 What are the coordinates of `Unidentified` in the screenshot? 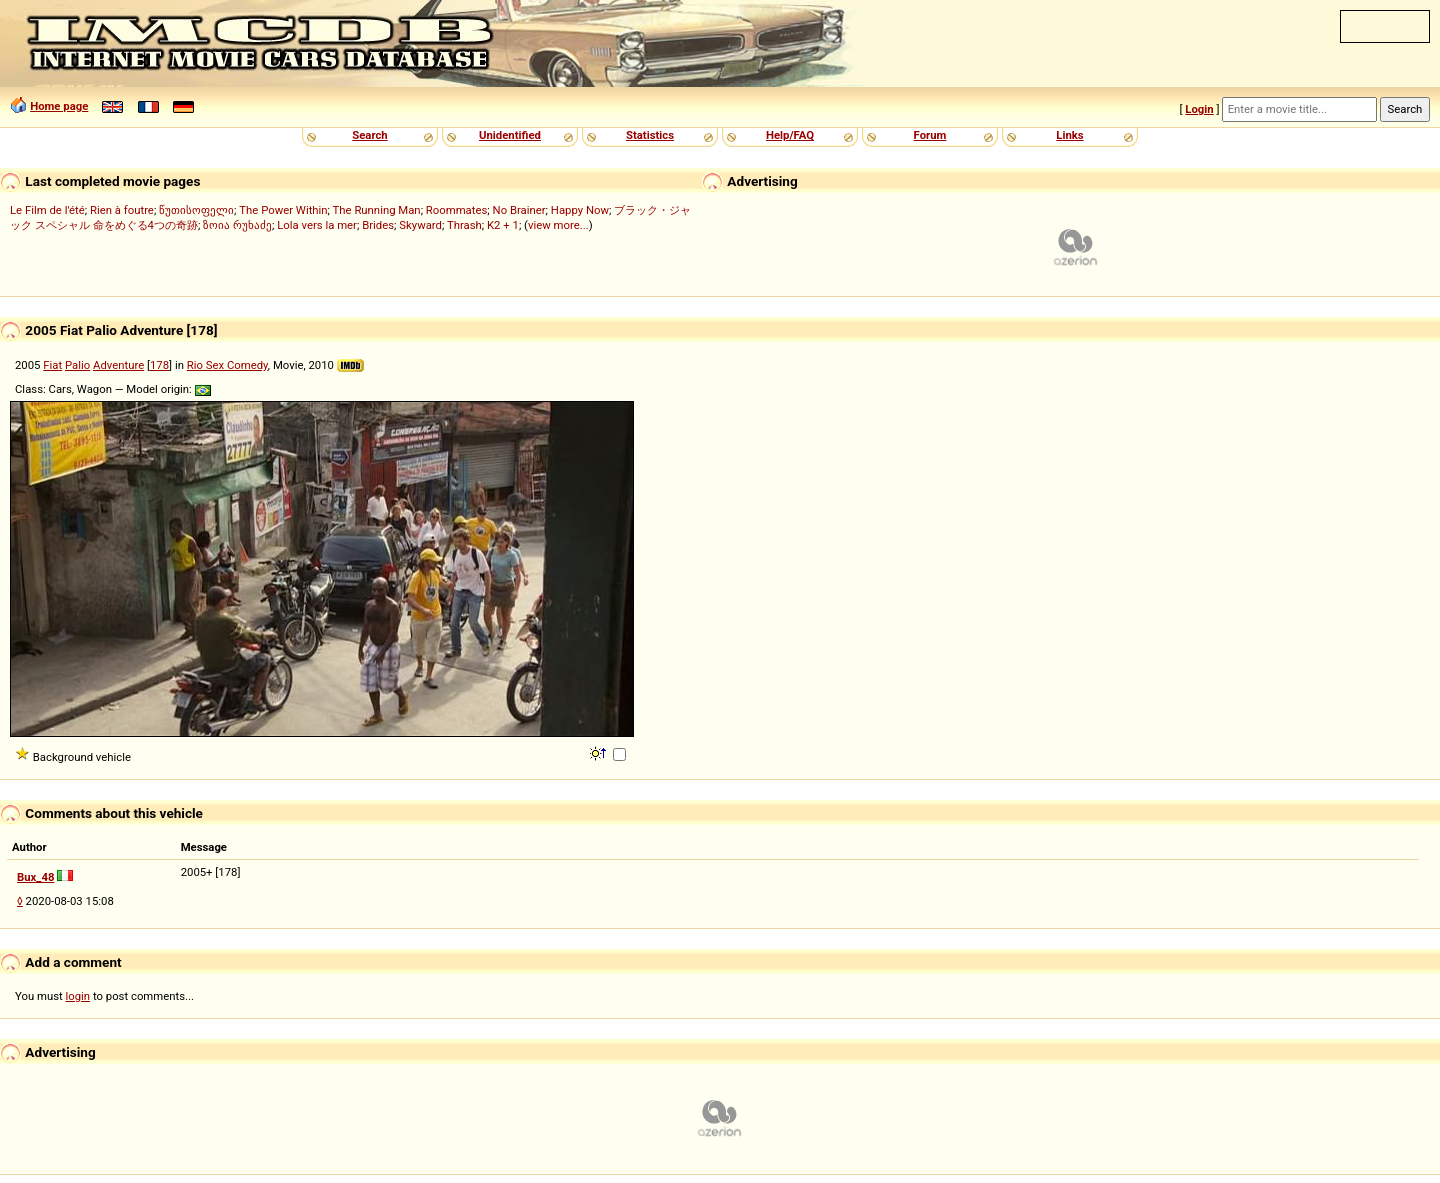 It's located at (510, 135).